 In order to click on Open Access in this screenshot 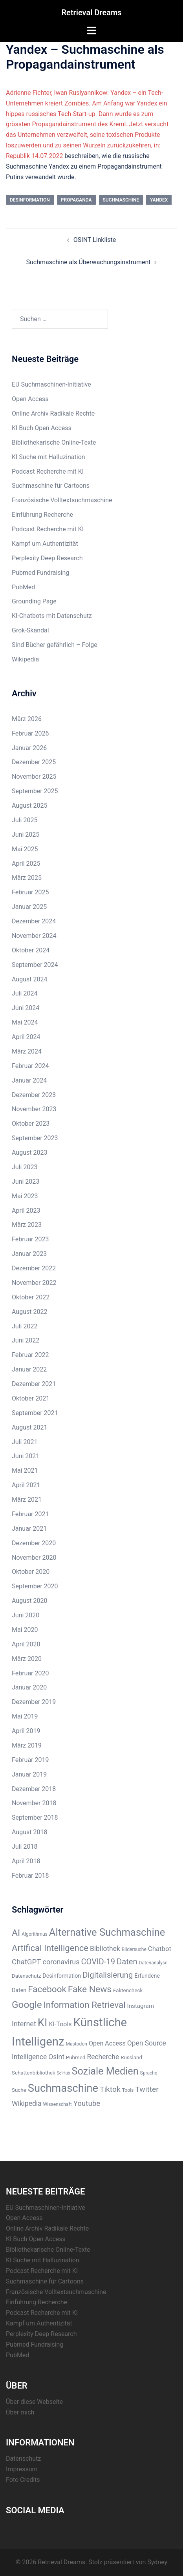, I will do `click(30, 399)`.